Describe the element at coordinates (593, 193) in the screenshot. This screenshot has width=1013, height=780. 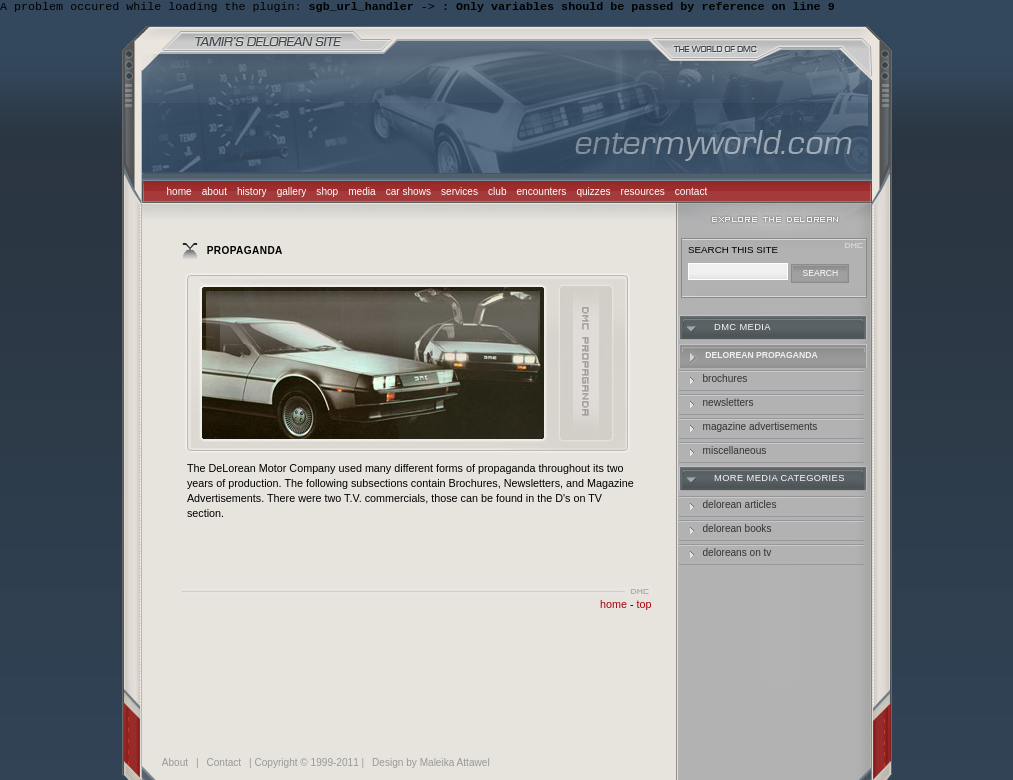
I see `quizzes` at that location.